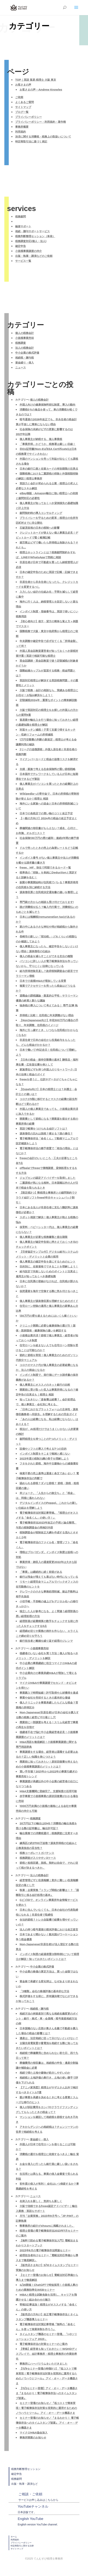  I want to click on 専門家の方からの相談も受け付けております!, so click(47, 902).